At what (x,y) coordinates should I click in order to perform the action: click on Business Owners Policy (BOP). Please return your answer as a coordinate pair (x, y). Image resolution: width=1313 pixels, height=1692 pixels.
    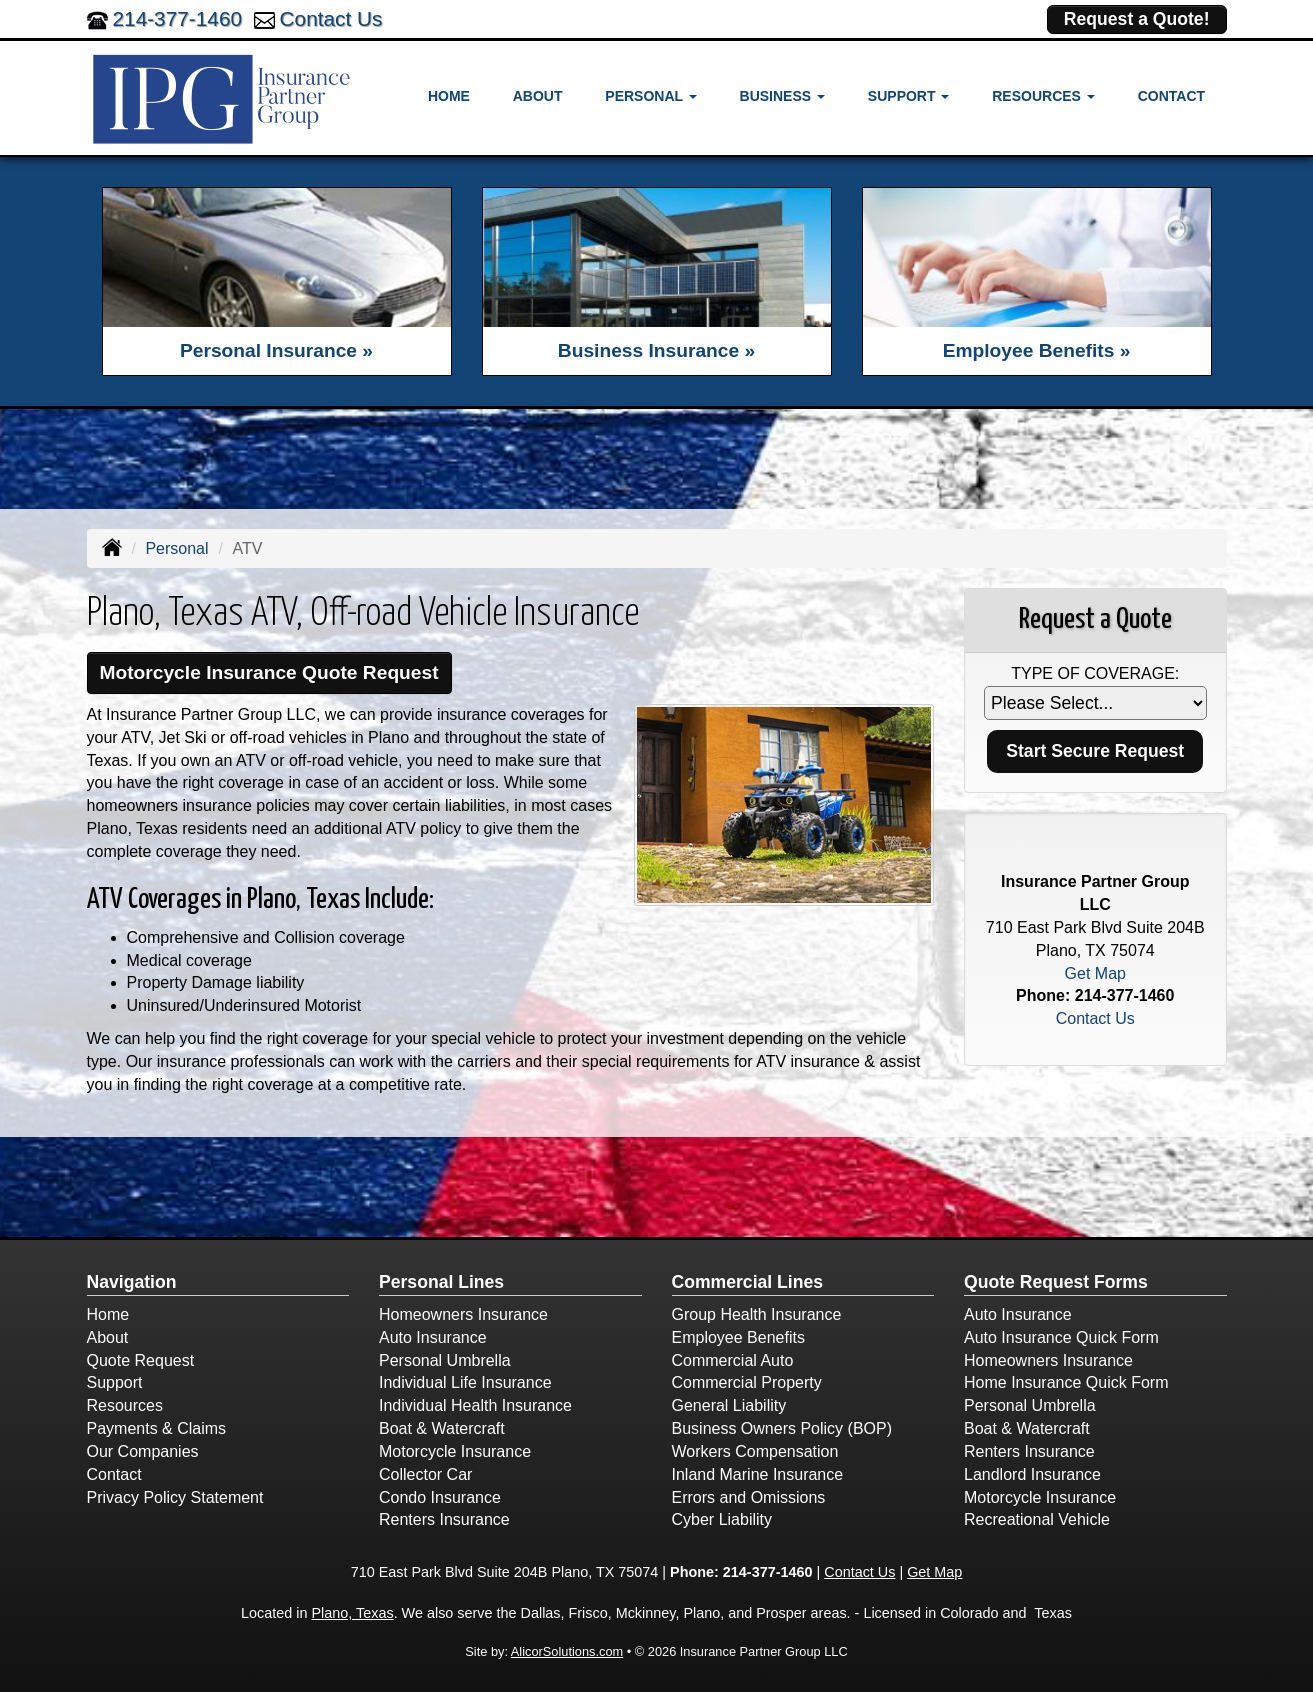
    Looking at the image, I should click on (782, 1428).